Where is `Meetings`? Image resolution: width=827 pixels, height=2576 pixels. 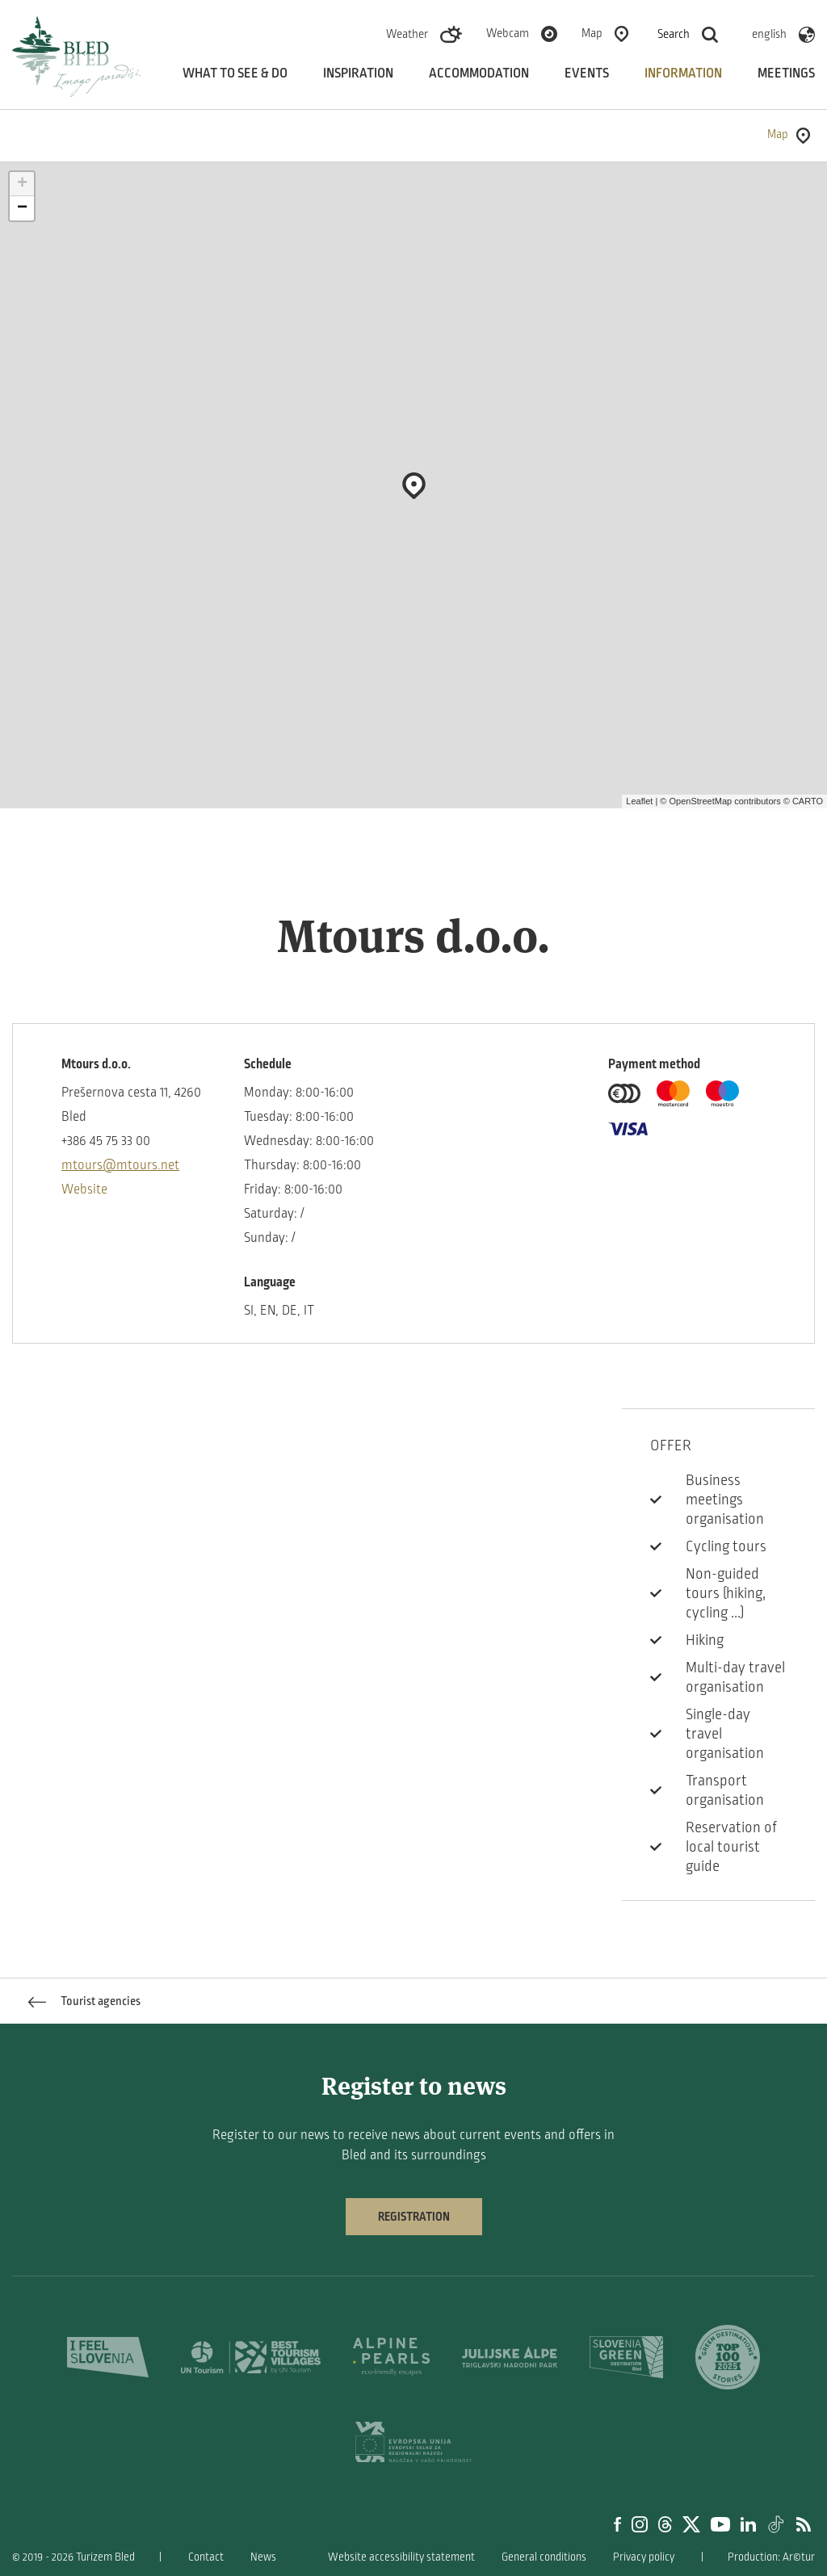 Meetings is located at coordinates (786, 73).